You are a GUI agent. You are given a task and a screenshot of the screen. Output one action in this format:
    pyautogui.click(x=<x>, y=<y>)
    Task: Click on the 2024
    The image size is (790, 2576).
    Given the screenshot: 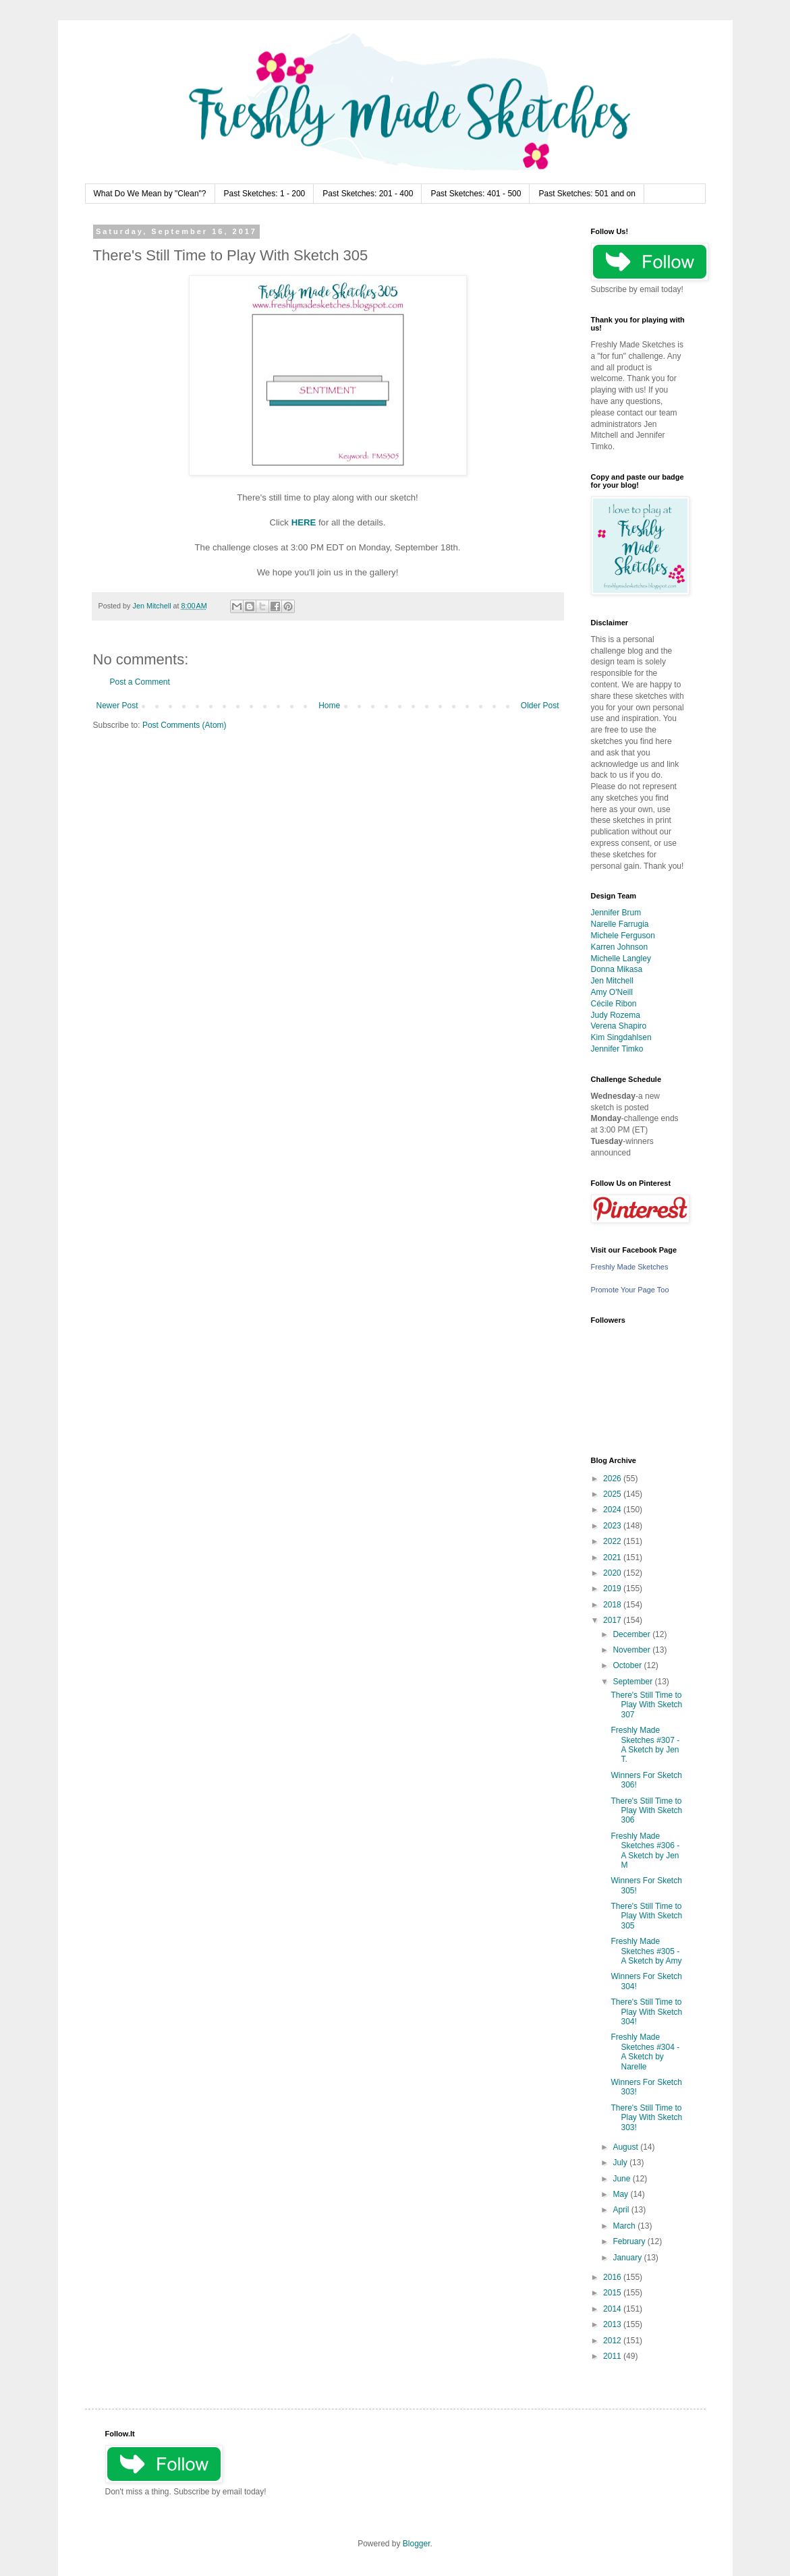 What is the action you would take?
    pyautogui.click(x=613, y=1509)
    